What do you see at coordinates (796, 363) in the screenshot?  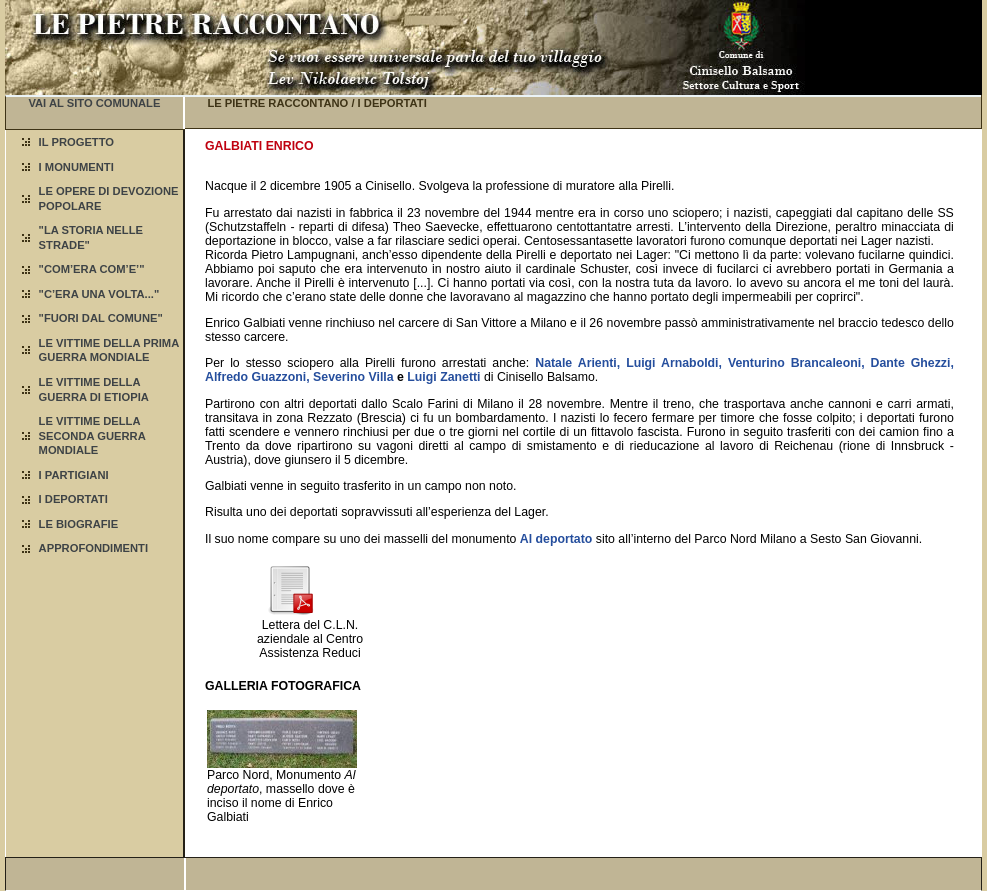 I see `Venturino Brancaleoni,` at bounding box center [796, 363].